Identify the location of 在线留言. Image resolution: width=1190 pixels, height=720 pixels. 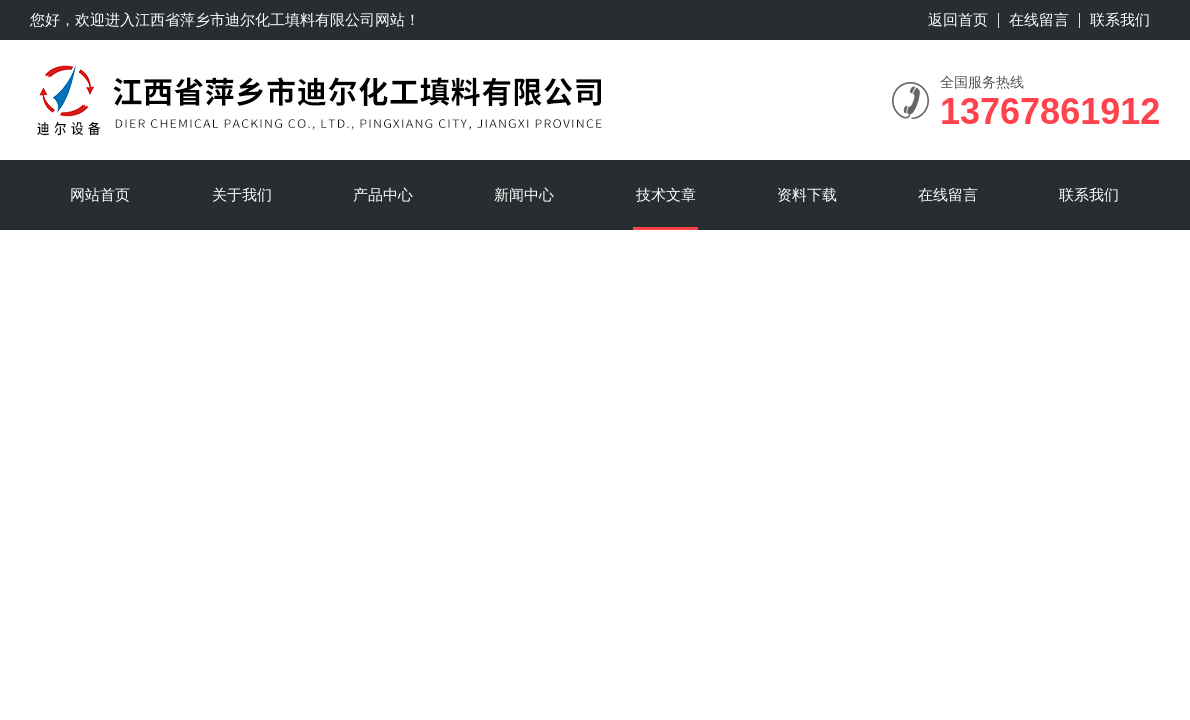
(1039, 19).